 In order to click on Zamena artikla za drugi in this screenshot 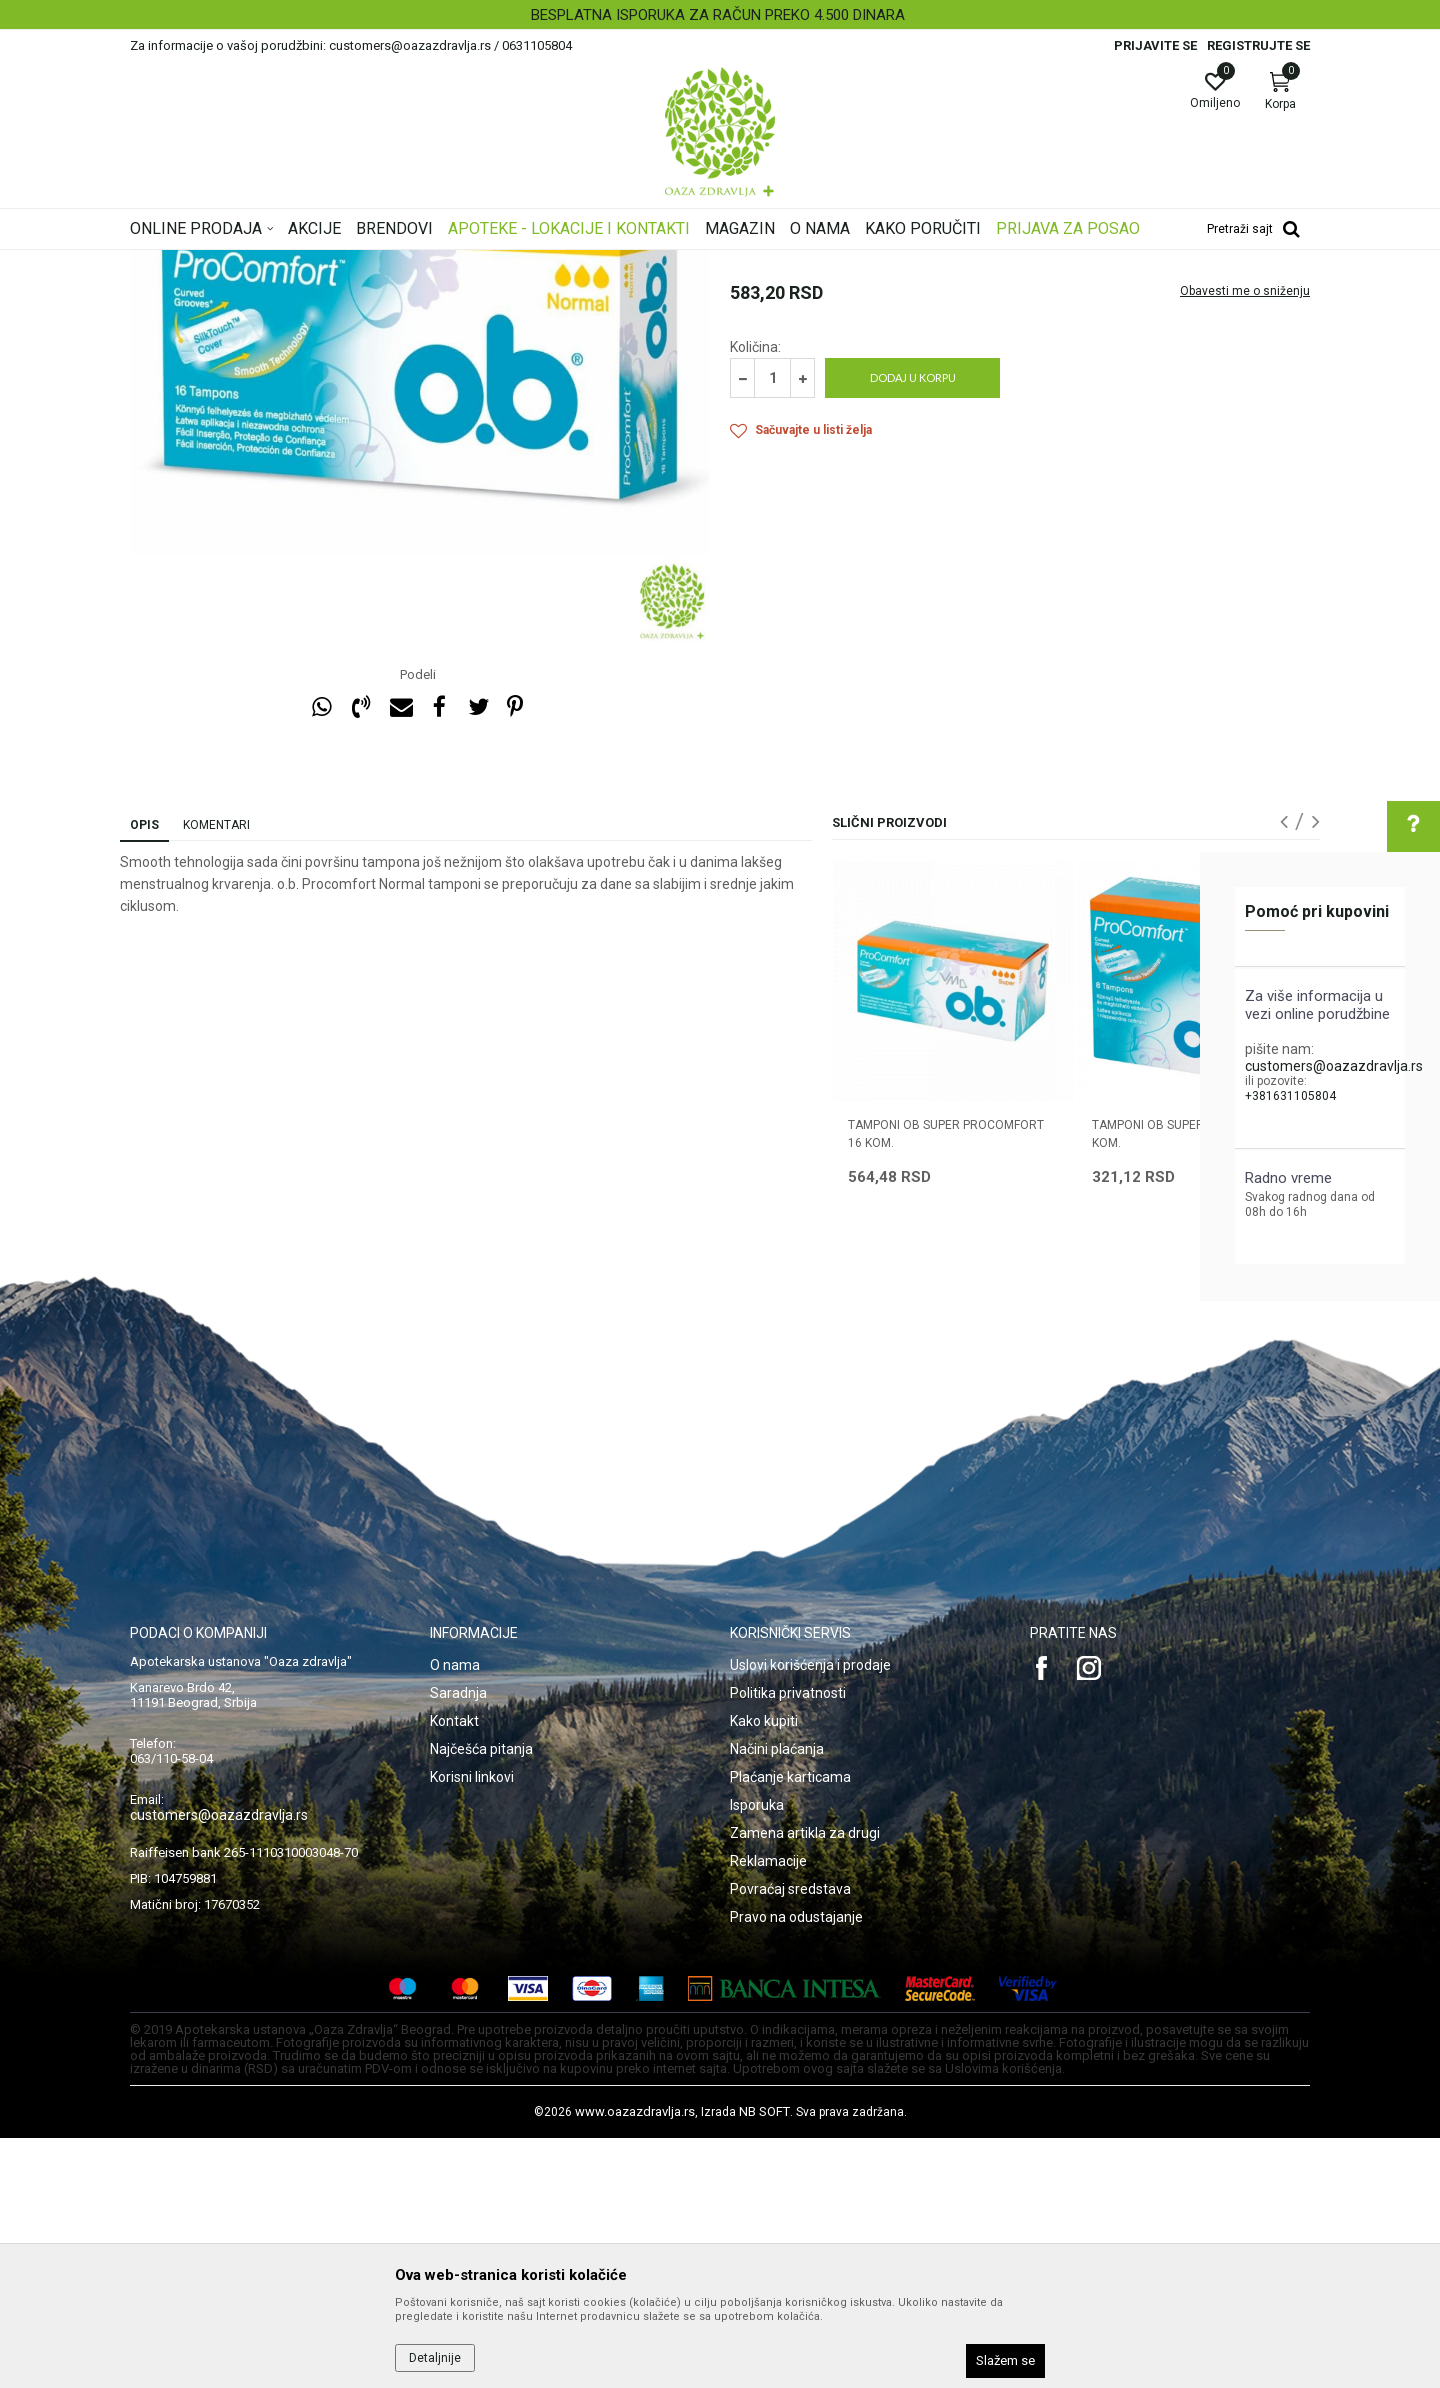, I will do `click(805, 2083)`.